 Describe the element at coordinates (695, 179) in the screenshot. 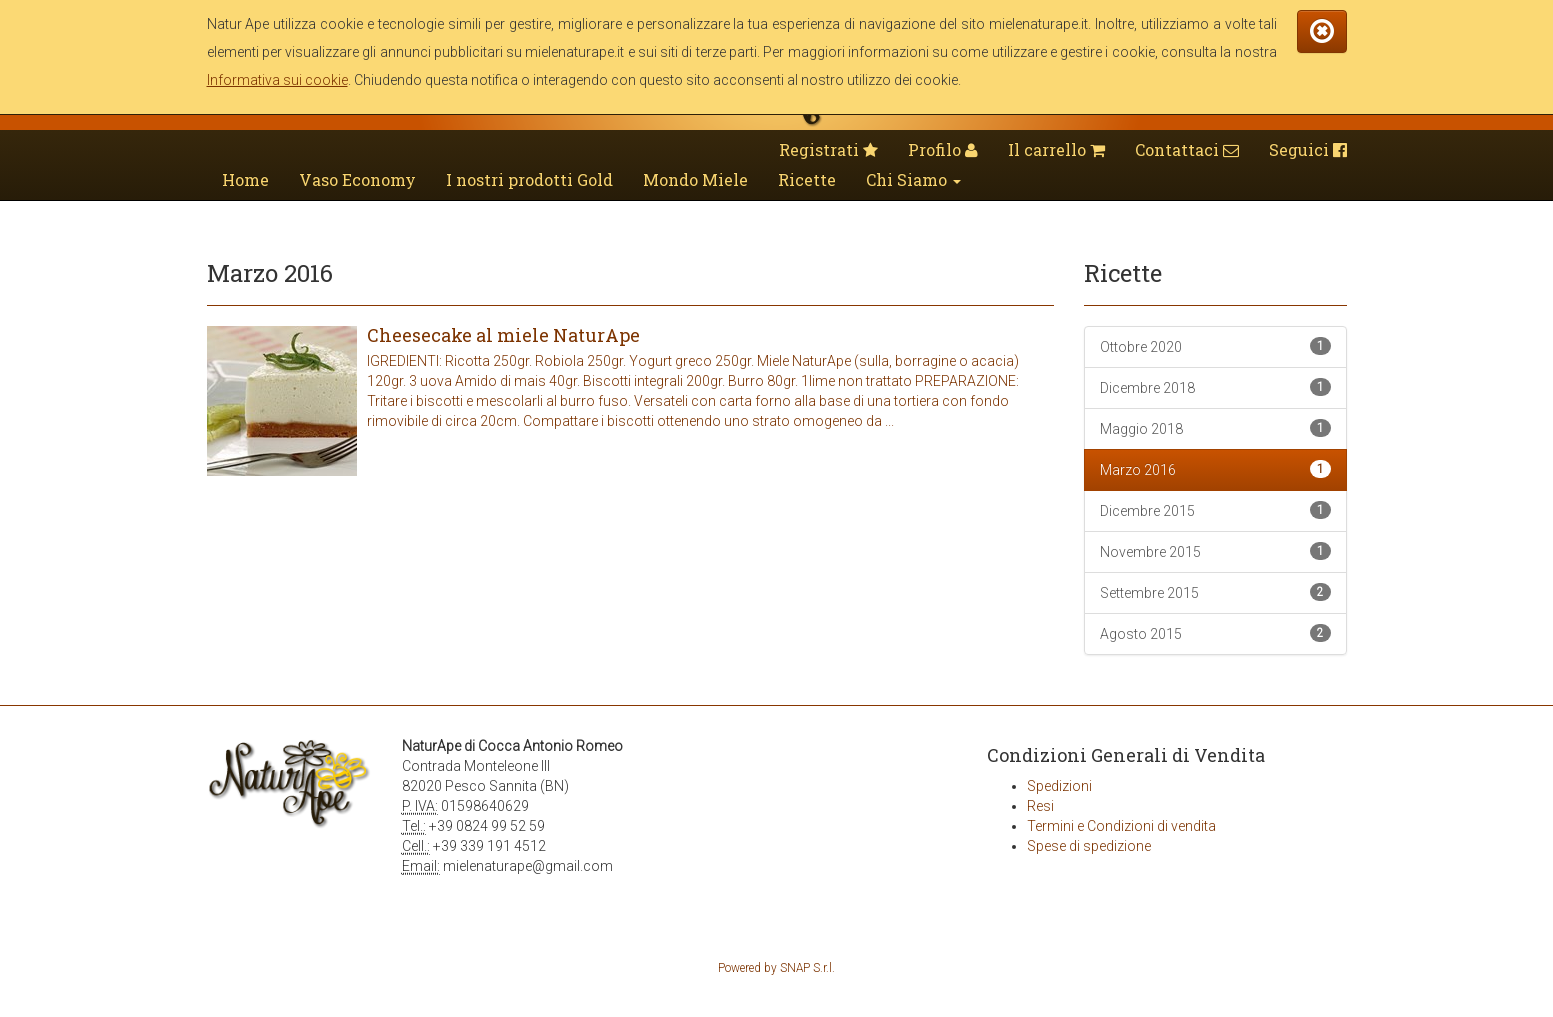

I see `Mondo Miele` at that location.